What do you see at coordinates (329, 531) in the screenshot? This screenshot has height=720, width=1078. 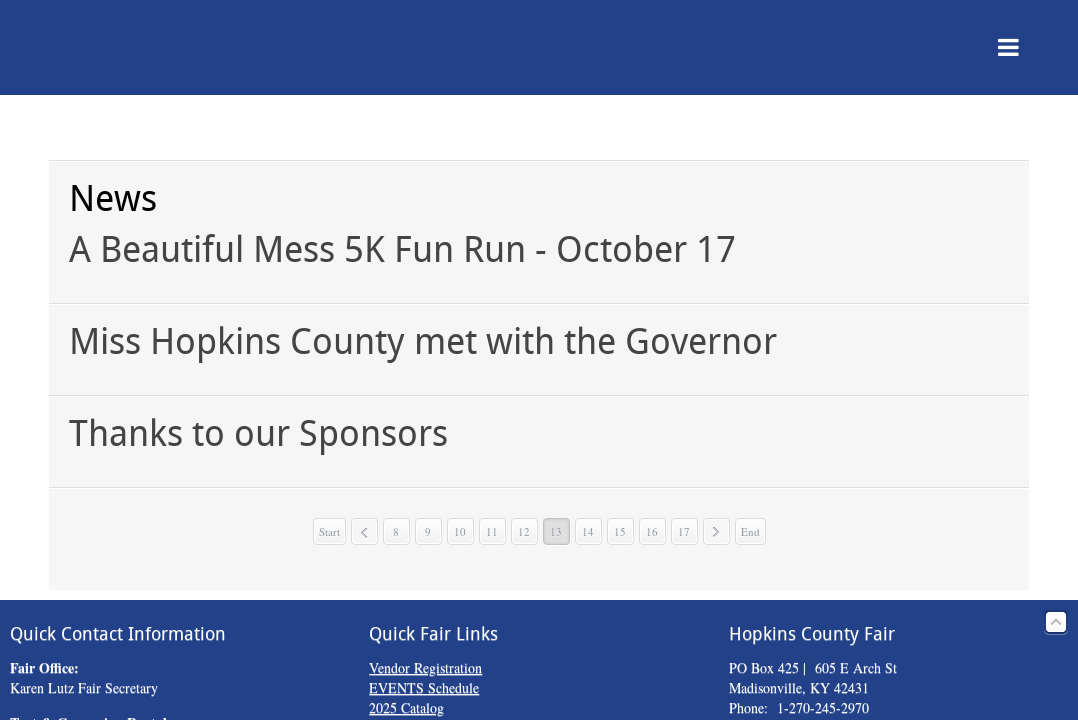 I see `Start` at bounding box center [329, 531].